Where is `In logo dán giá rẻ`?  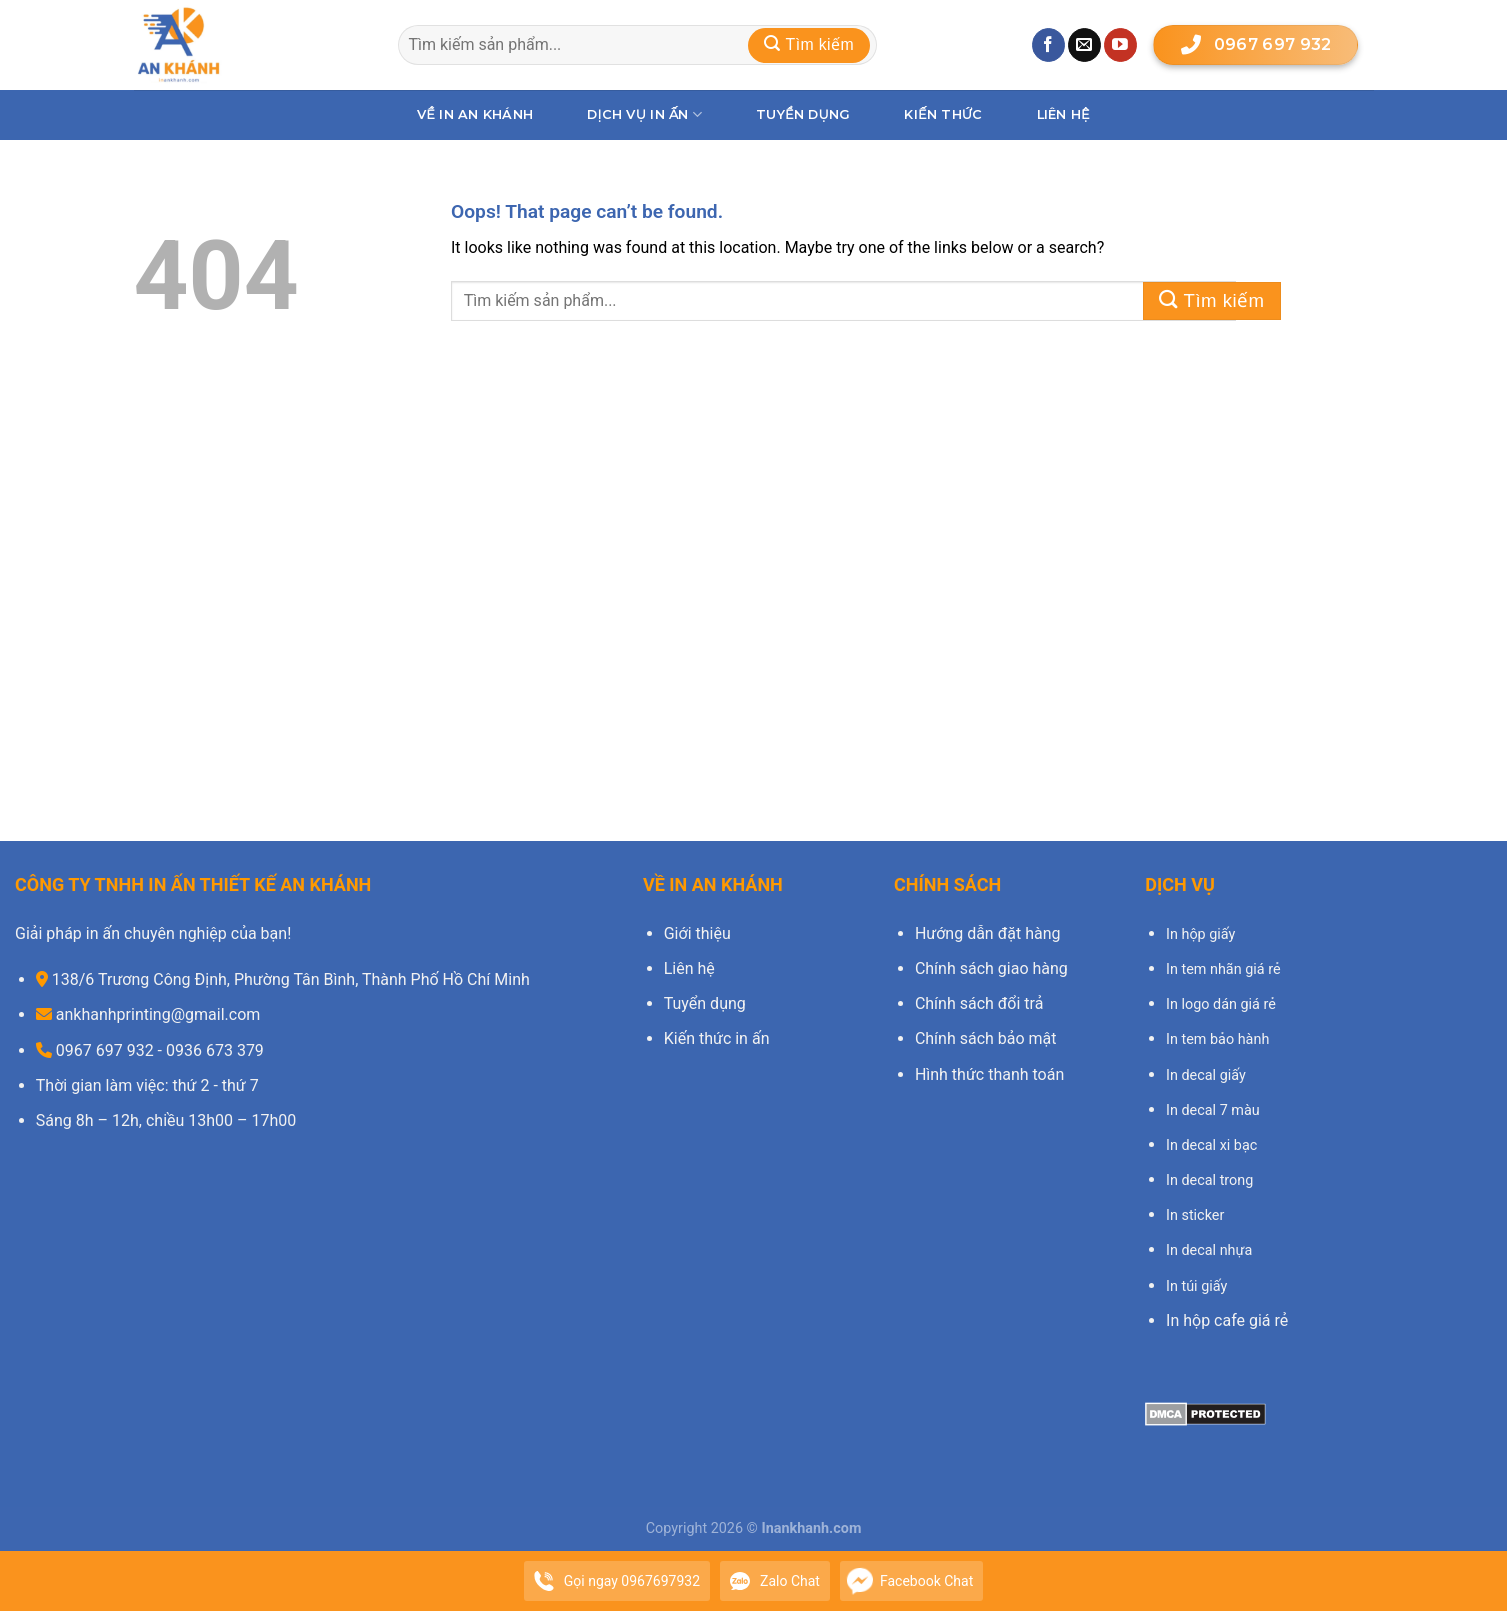 In logo dán giá rẻ is located at coordinates (1221, 1004).